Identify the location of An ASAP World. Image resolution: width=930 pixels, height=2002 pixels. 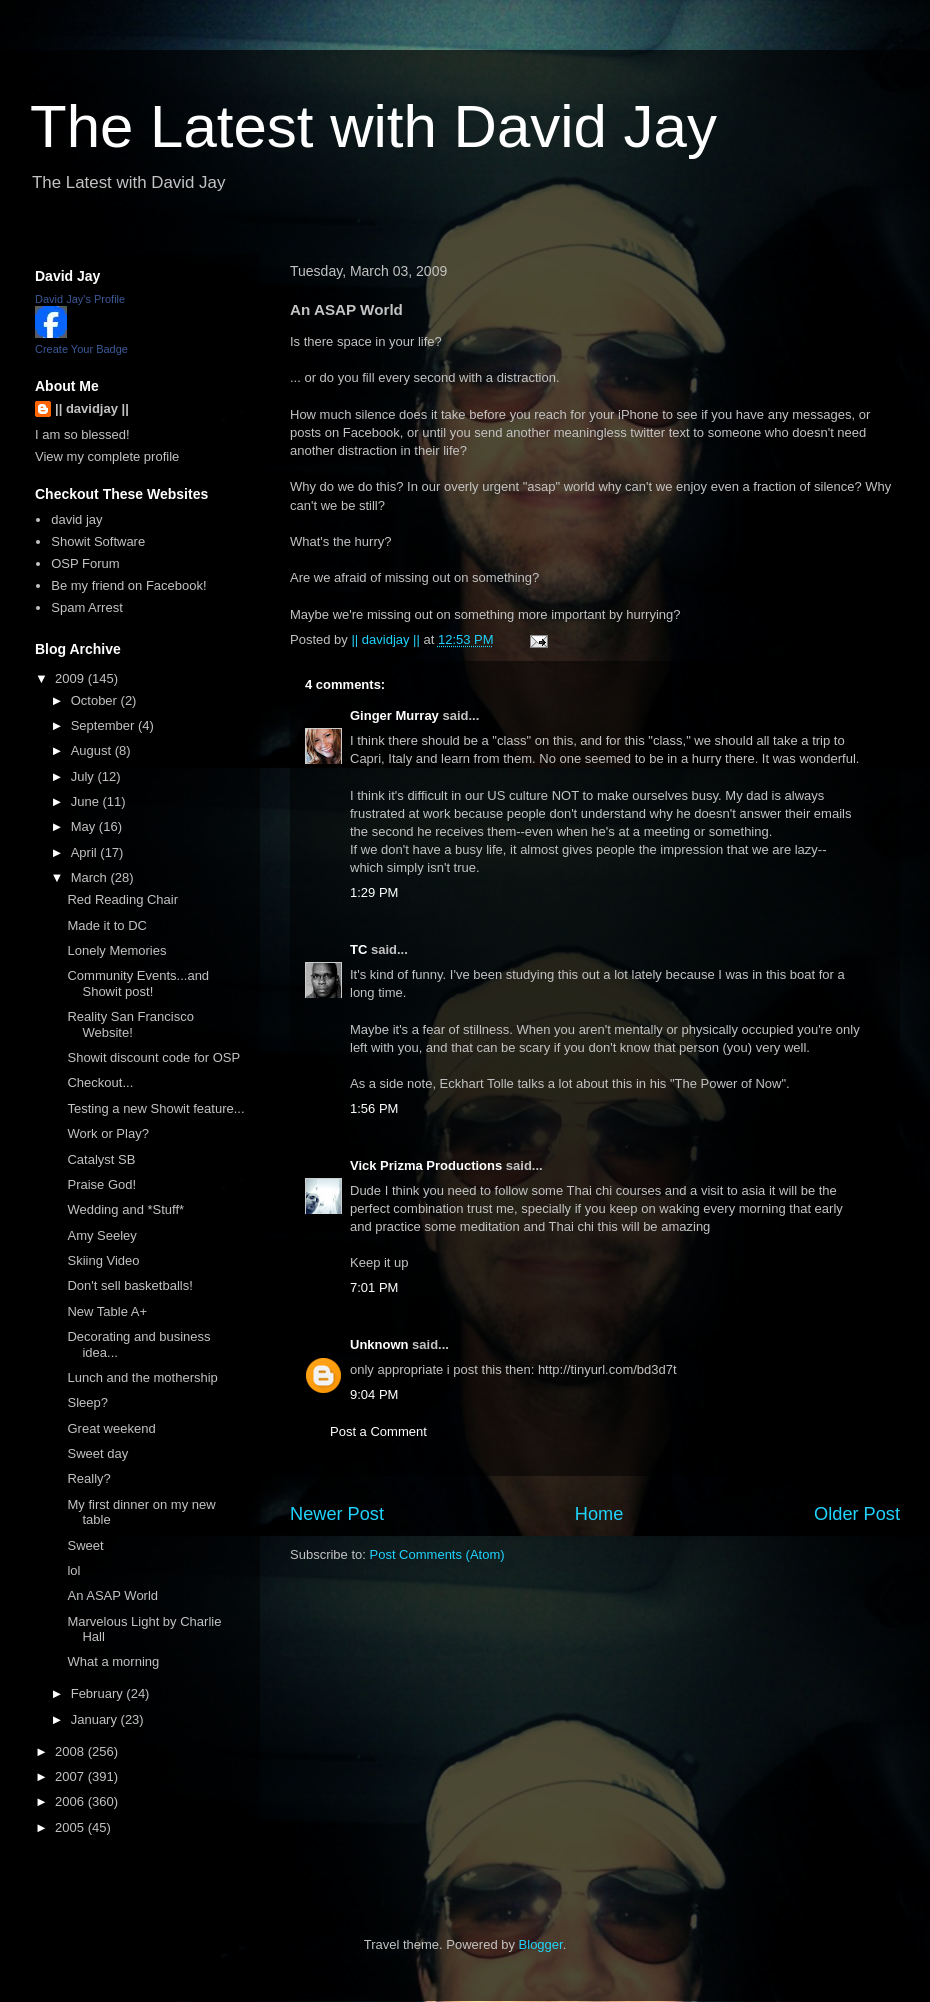
(112, 1595).